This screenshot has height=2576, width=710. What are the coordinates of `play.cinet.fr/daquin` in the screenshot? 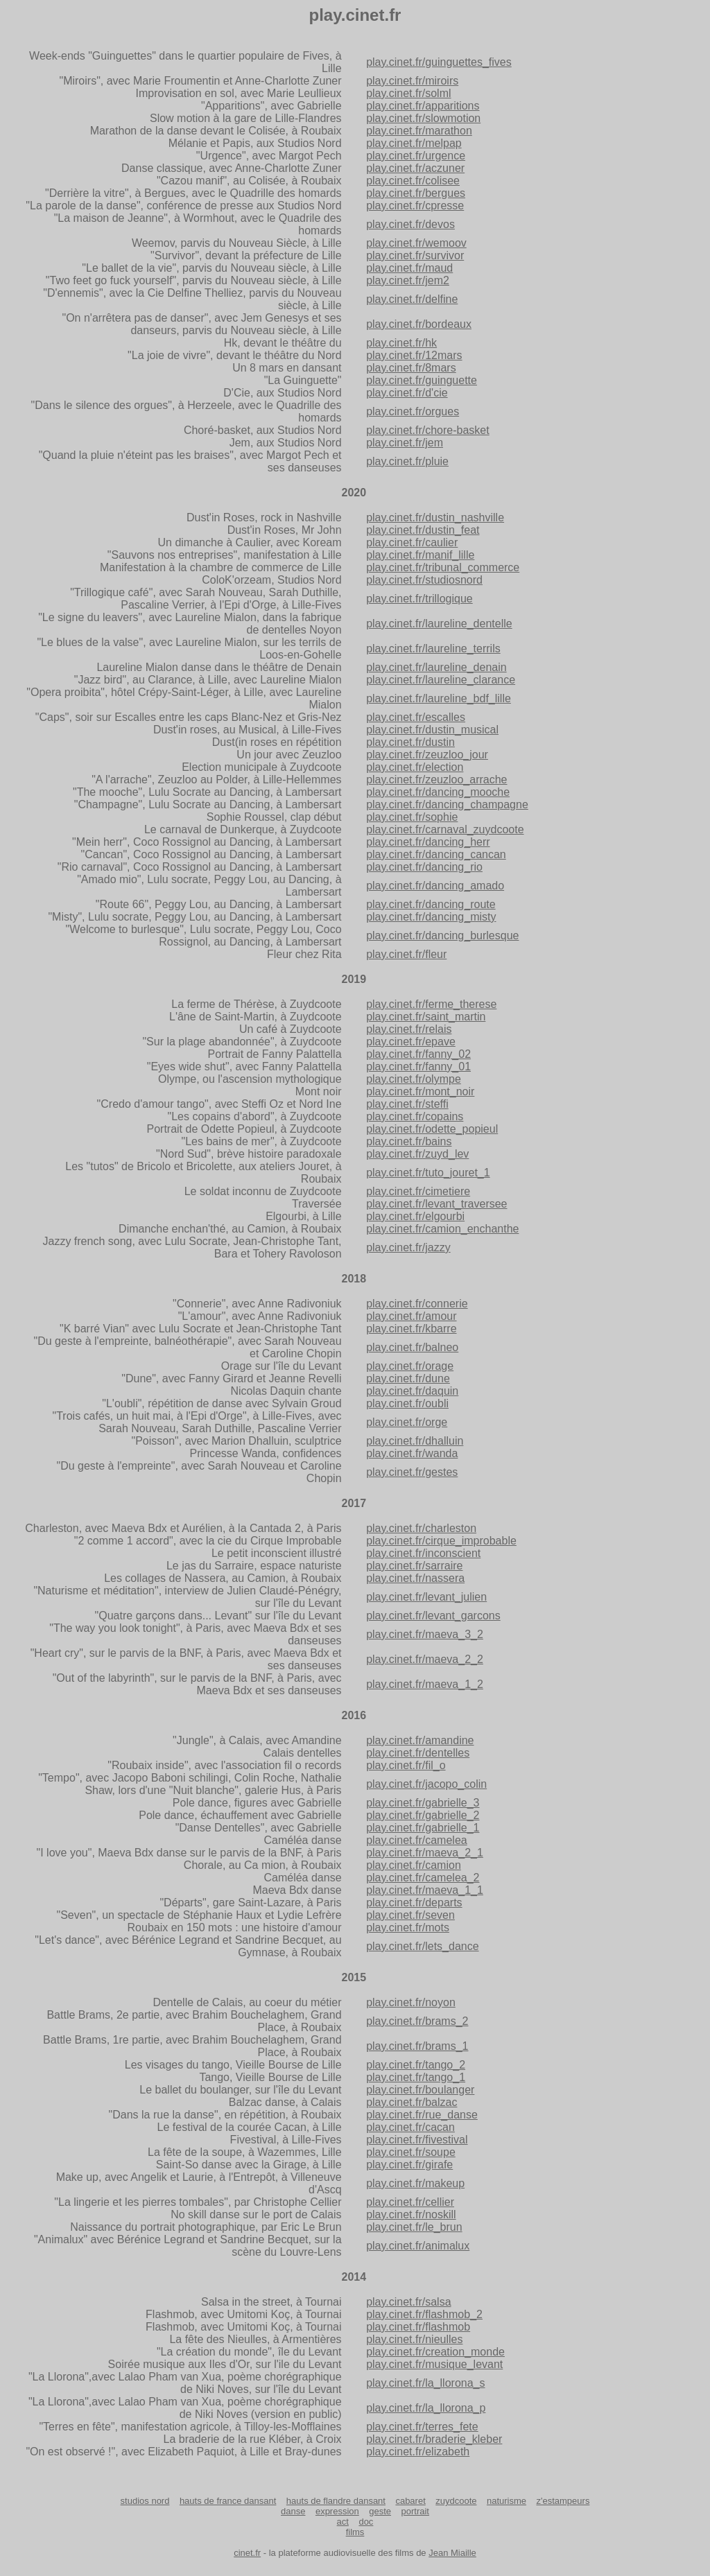 It's located at (412, 1391).